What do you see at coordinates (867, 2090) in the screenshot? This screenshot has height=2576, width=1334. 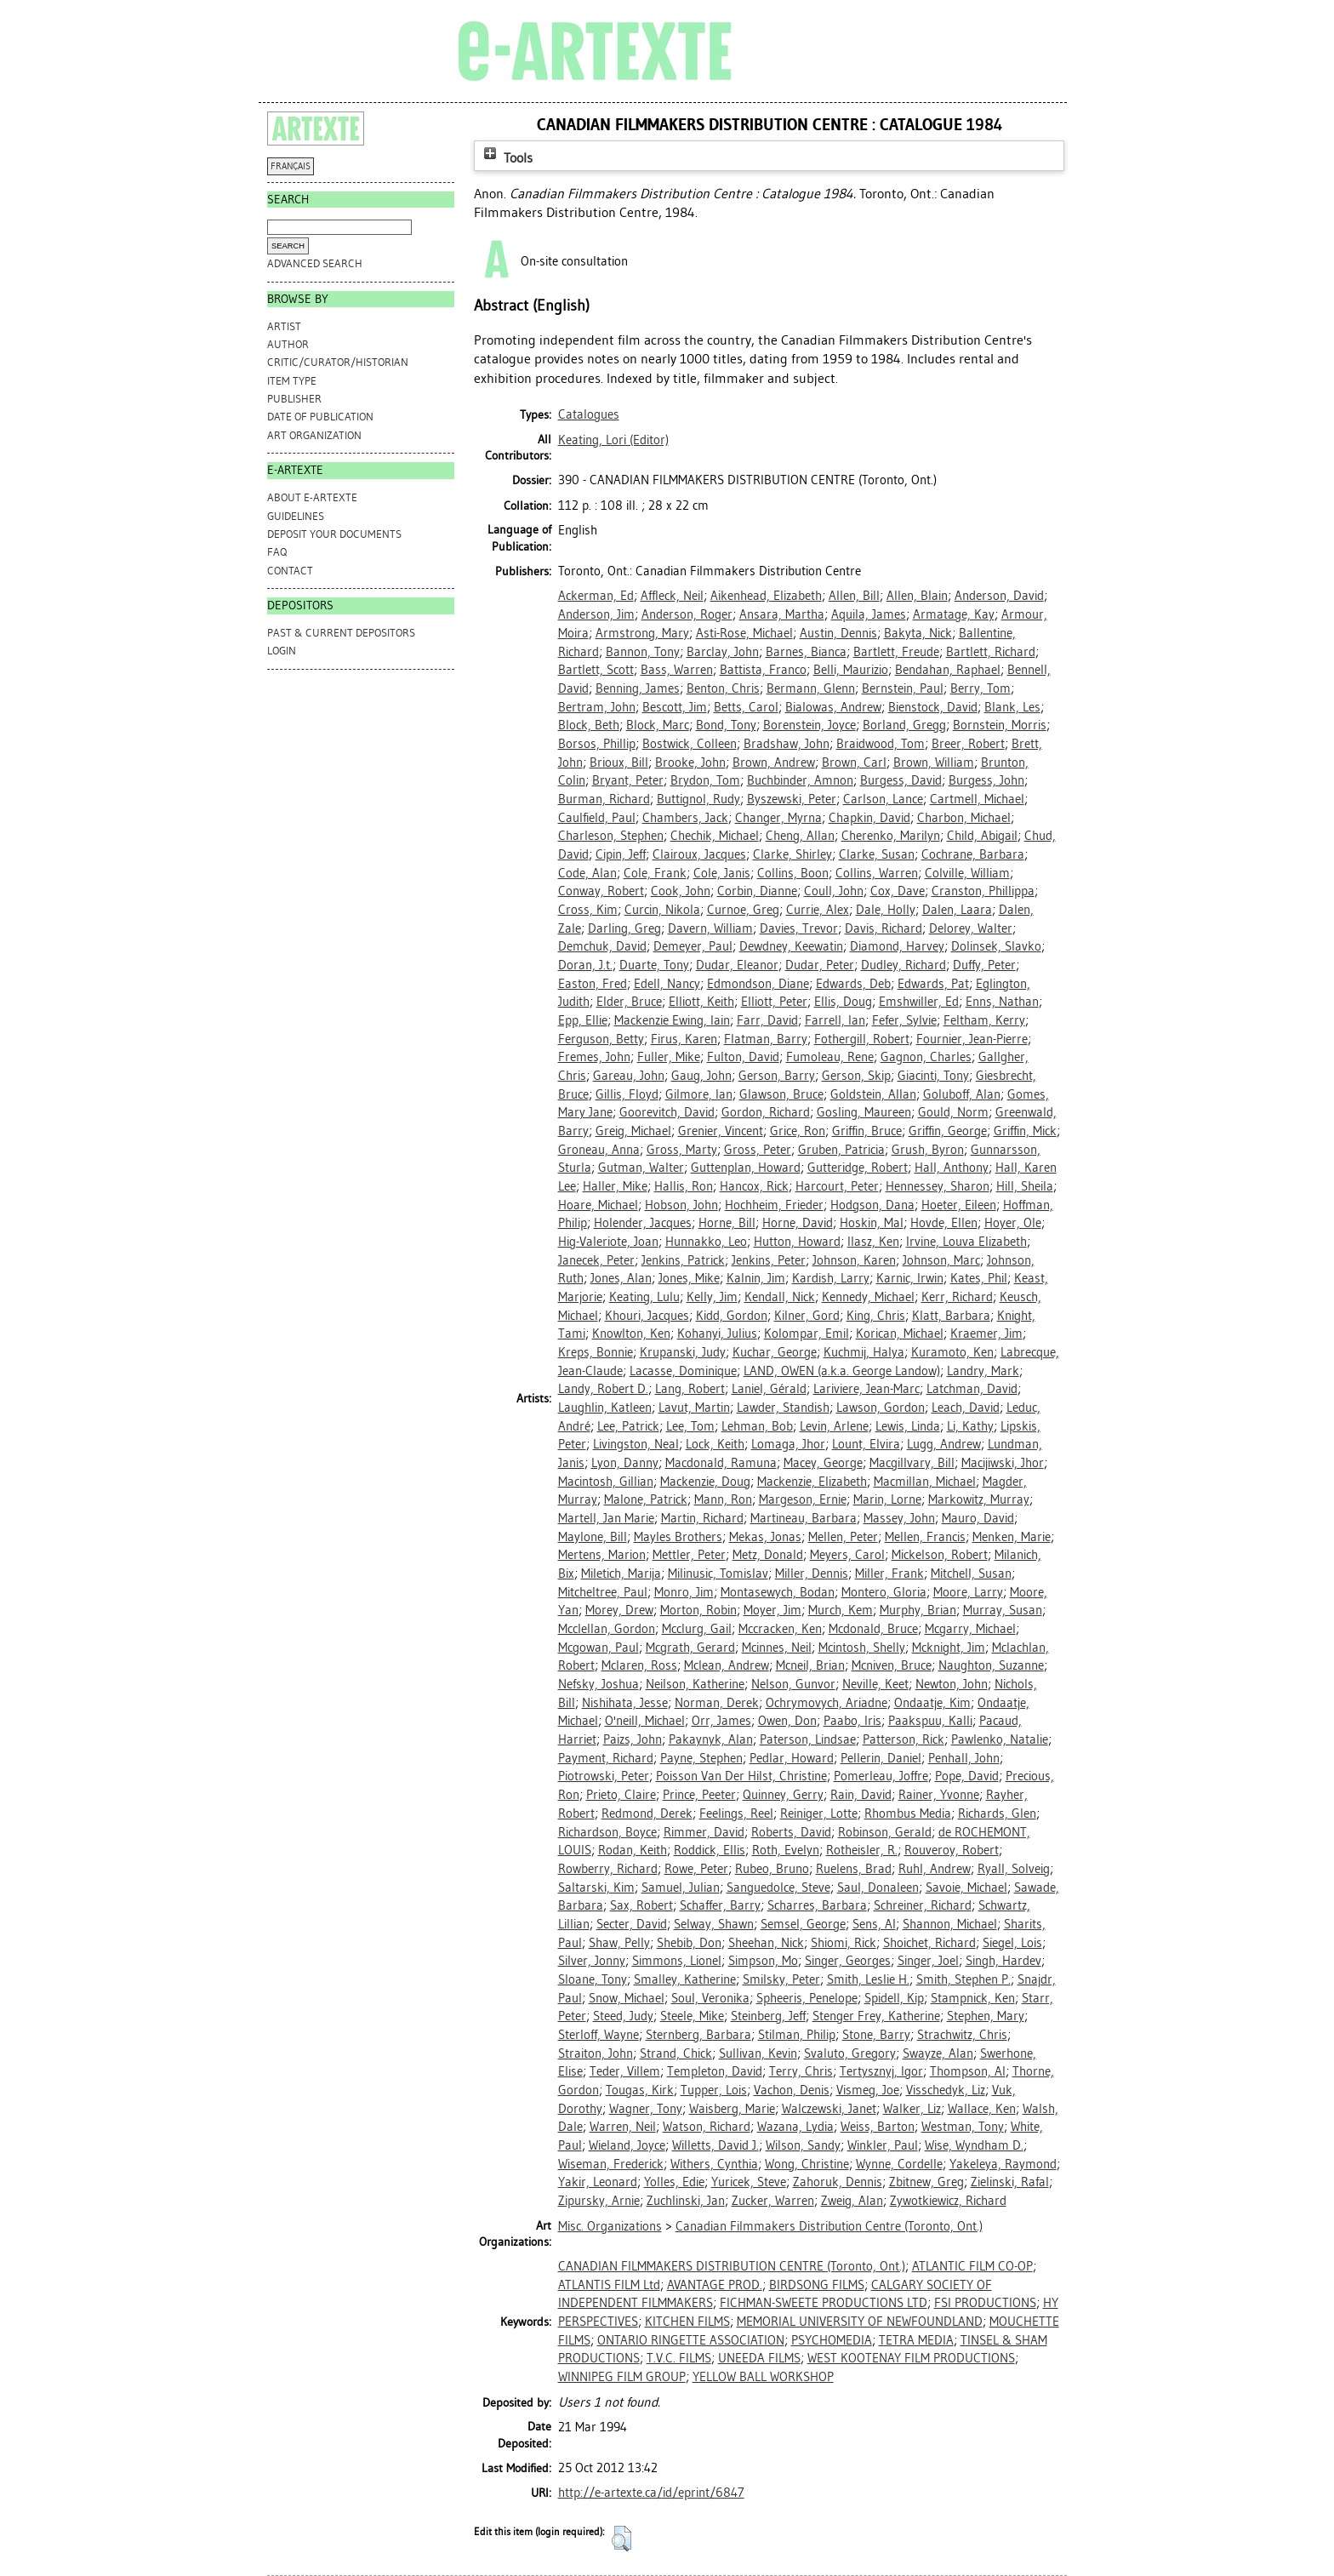 I see `Vismeg, Joe` at bounding box center [867, 2090].